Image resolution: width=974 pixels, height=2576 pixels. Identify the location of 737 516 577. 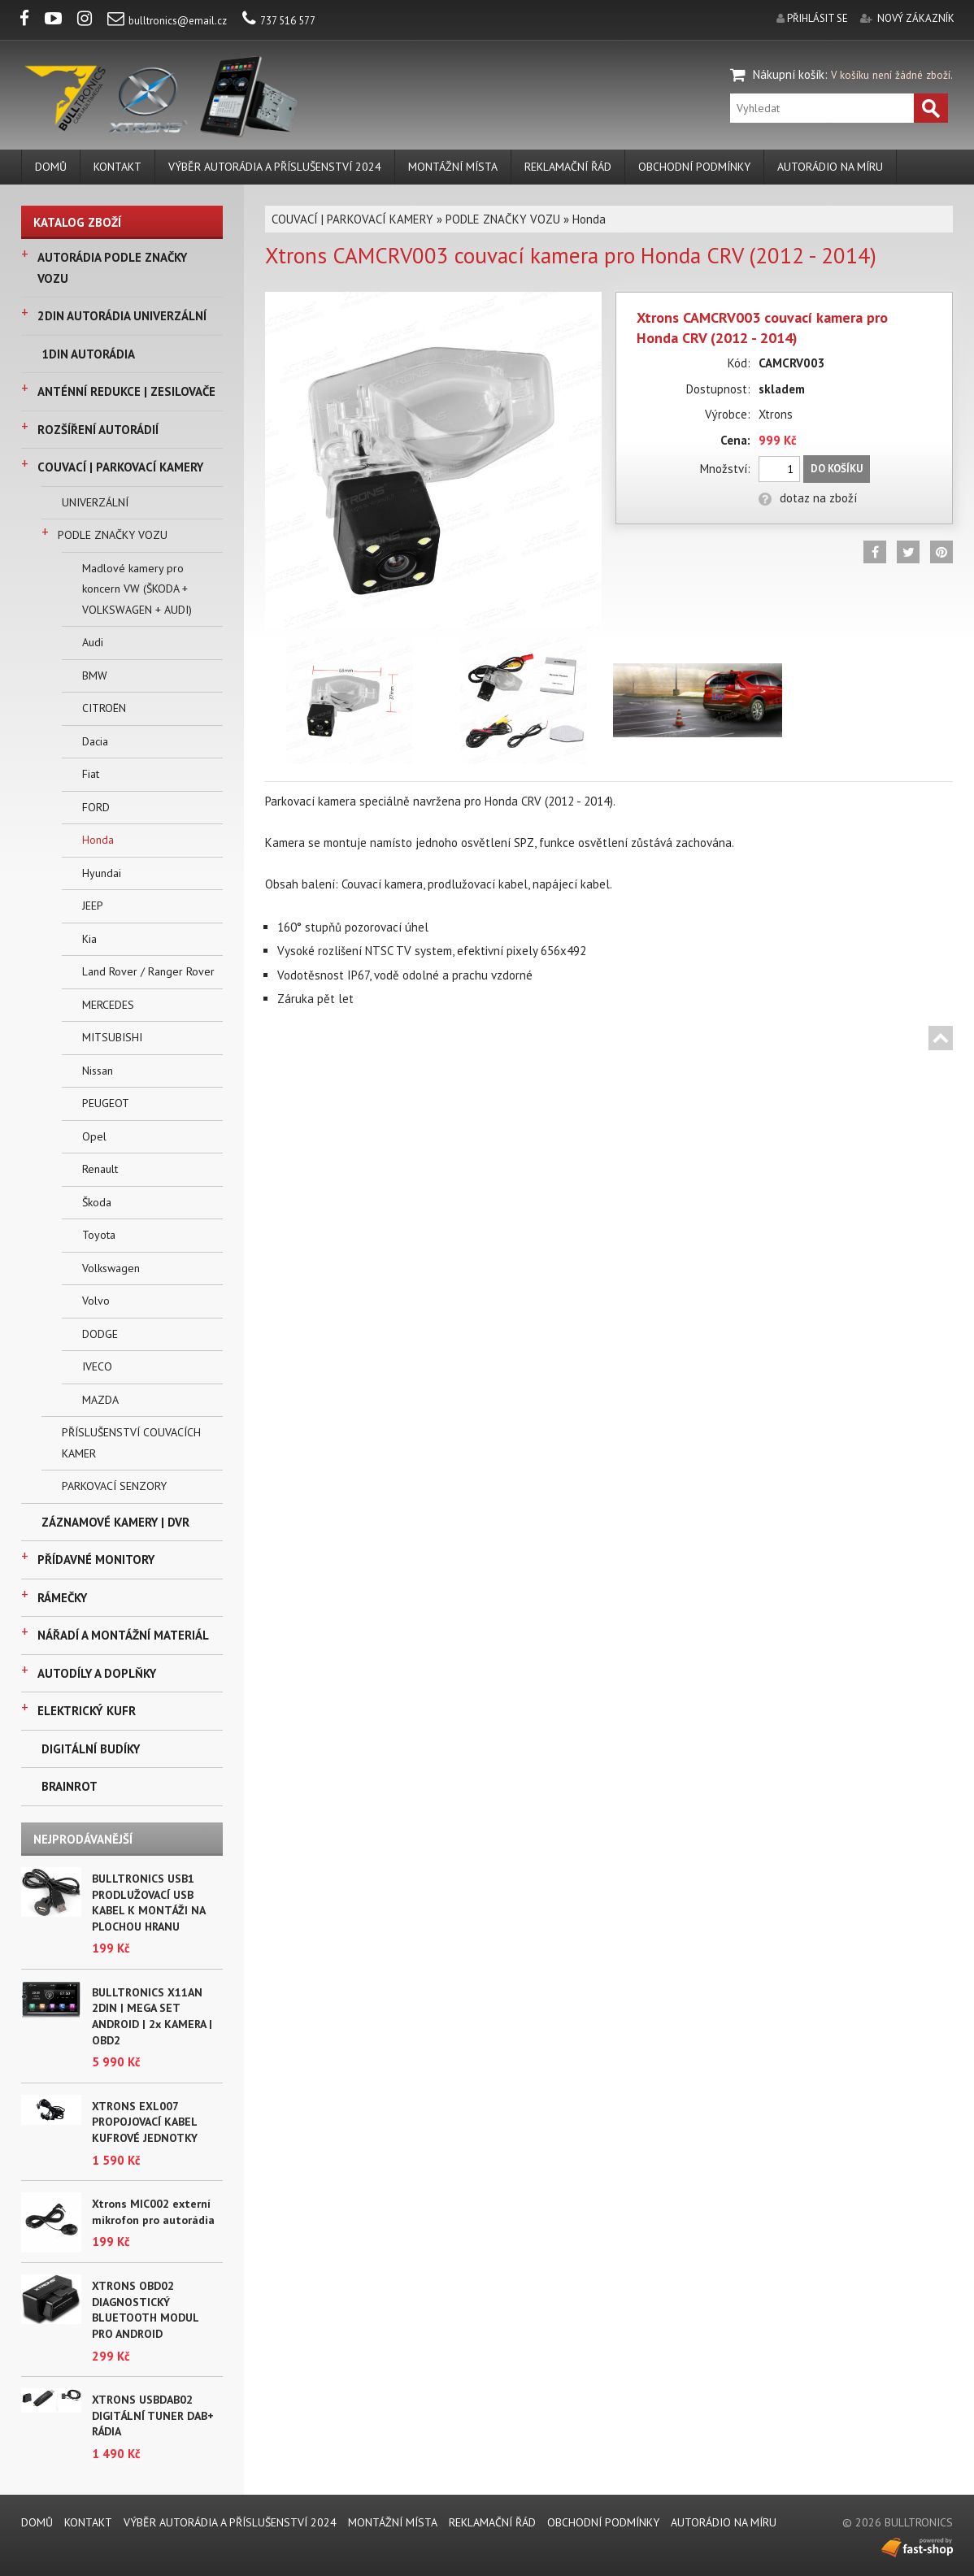
(278, 21).